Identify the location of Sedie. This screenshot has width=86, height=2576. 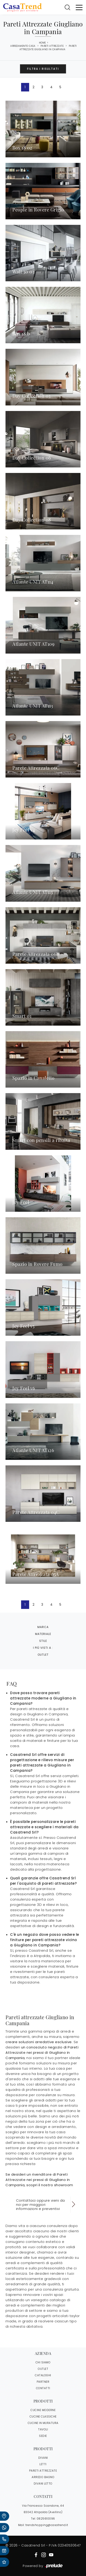
(43, 2436).